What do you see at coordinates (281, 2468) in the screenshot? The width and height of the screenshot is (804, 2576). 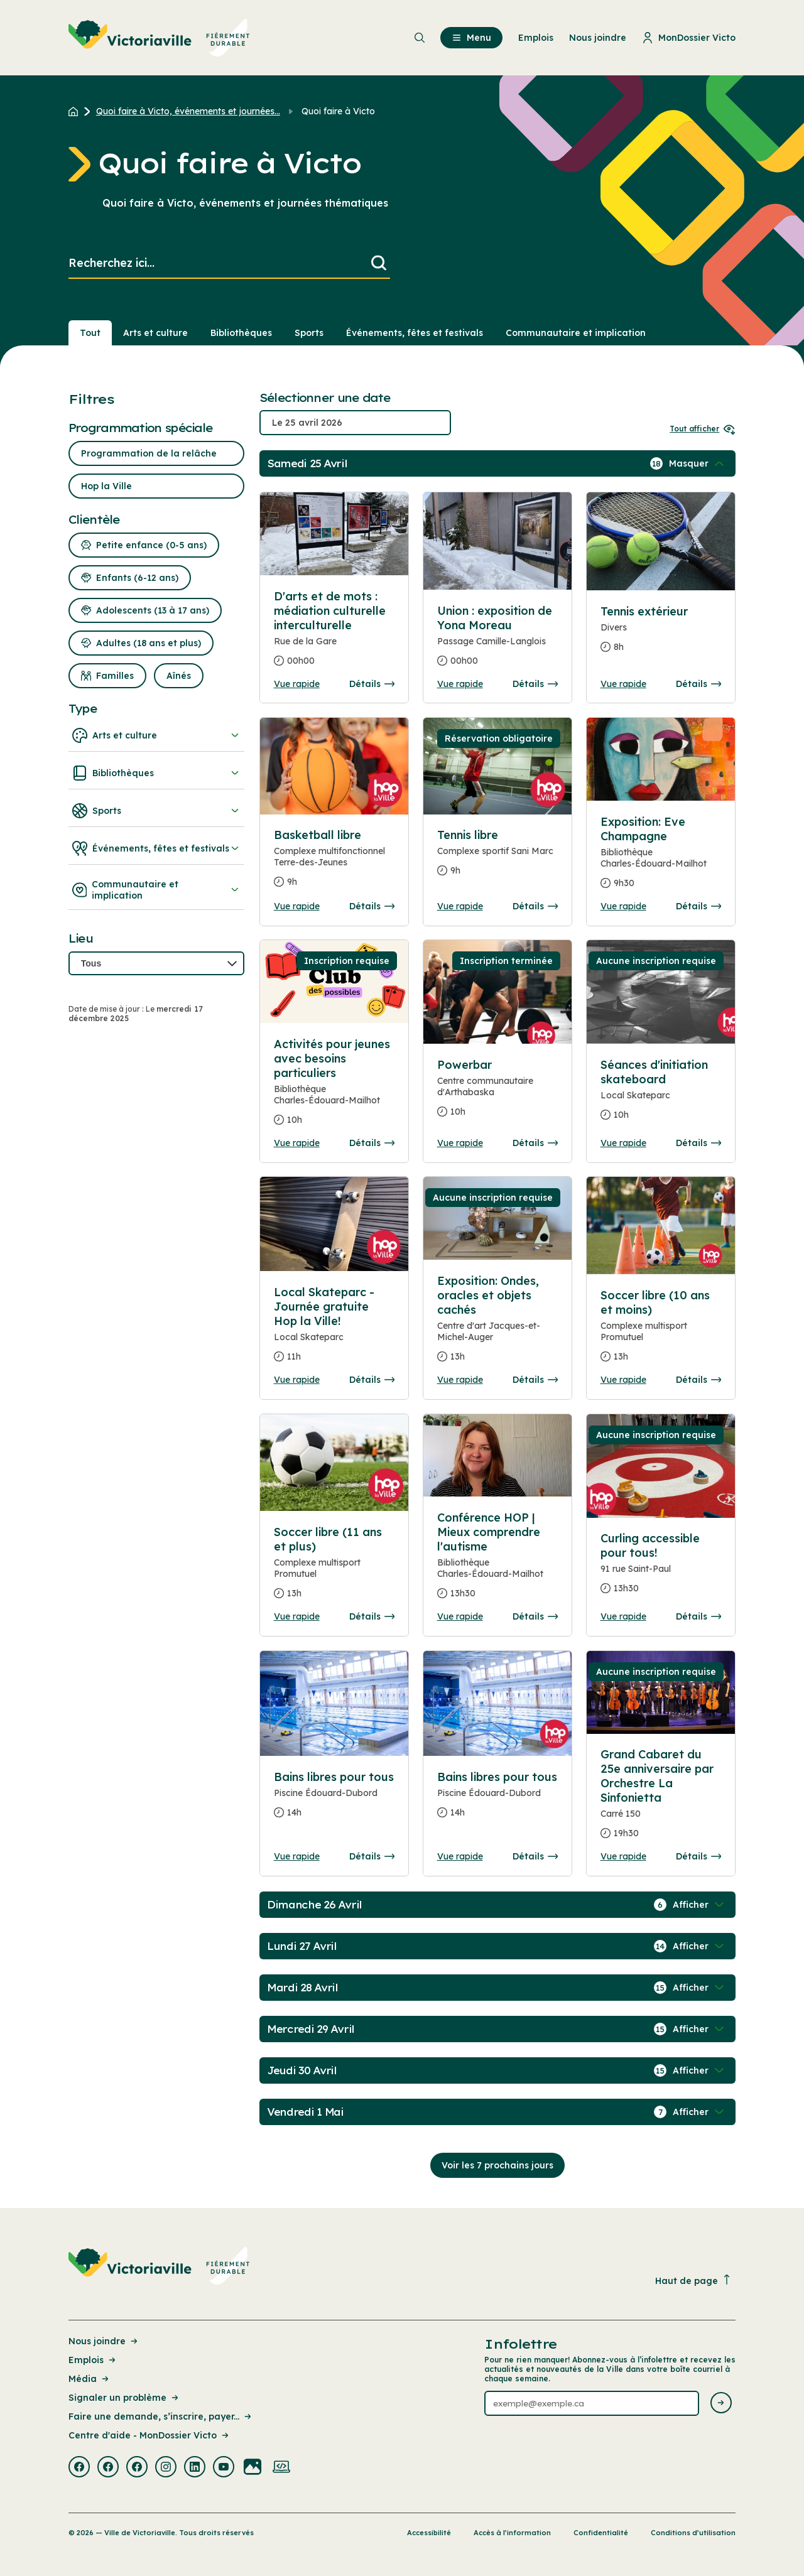 I see `[Visiter la page externe : Developpement web Victoriaville]` at bounding box center [281, 2468].